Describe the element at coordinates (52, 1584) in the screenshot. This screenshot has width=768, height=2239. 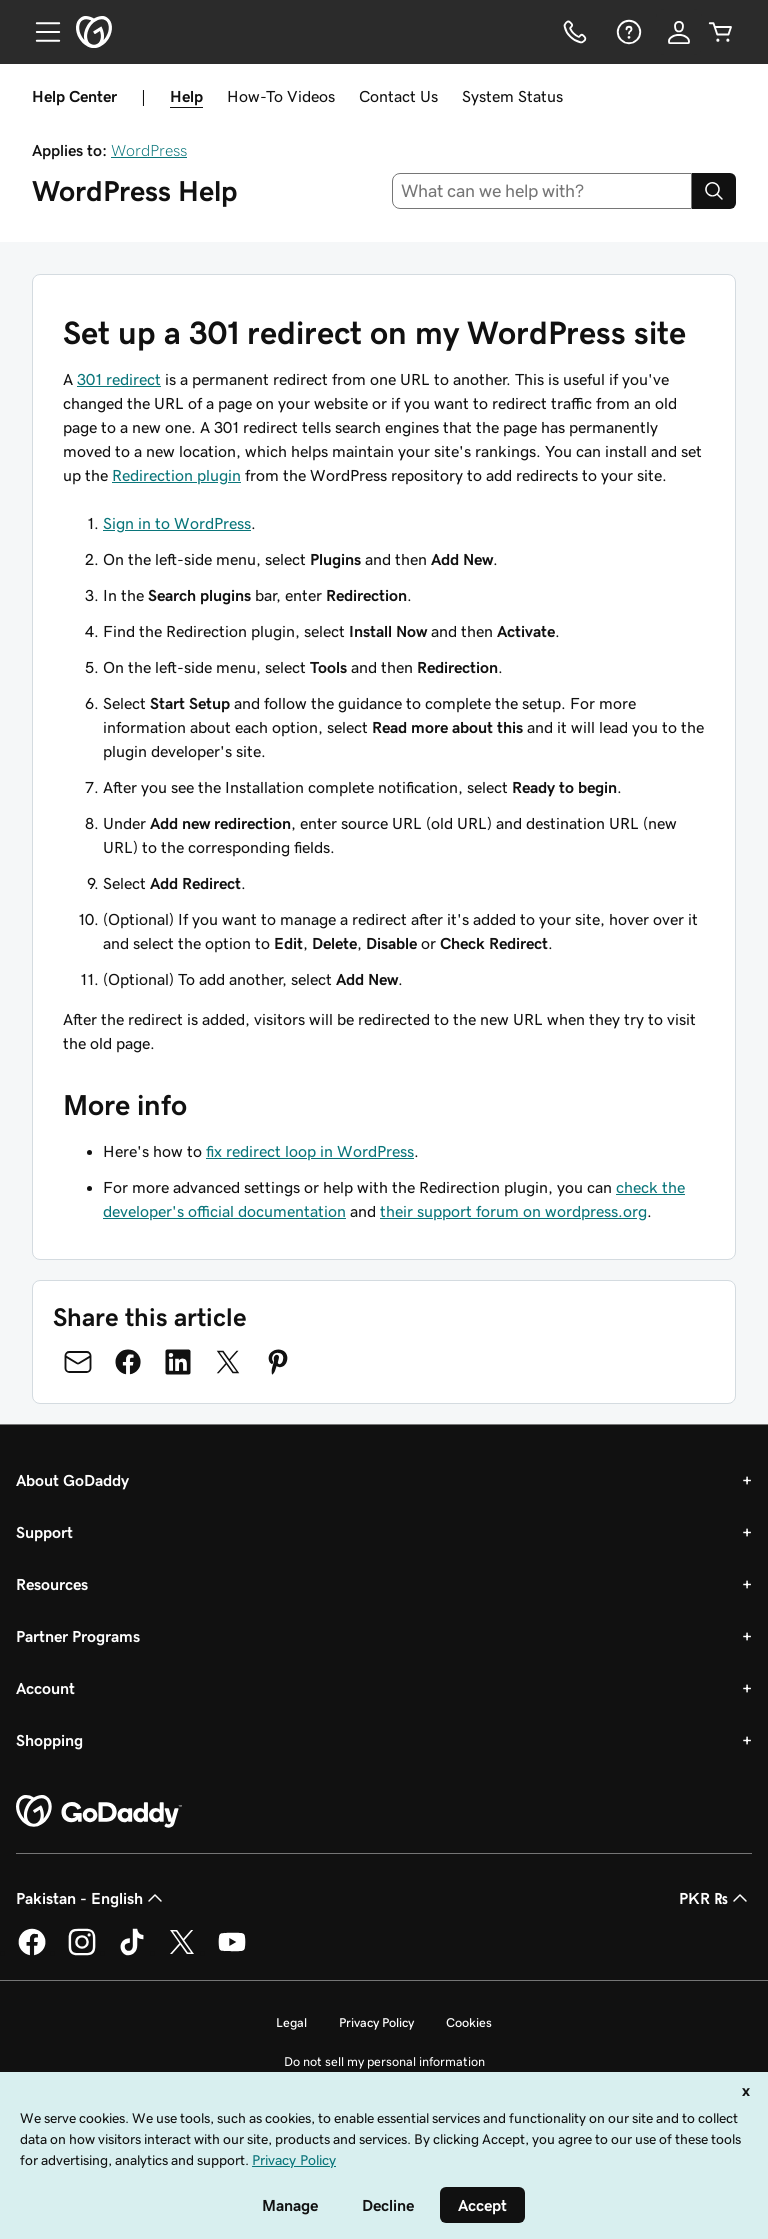
I see `Resources` at that location.